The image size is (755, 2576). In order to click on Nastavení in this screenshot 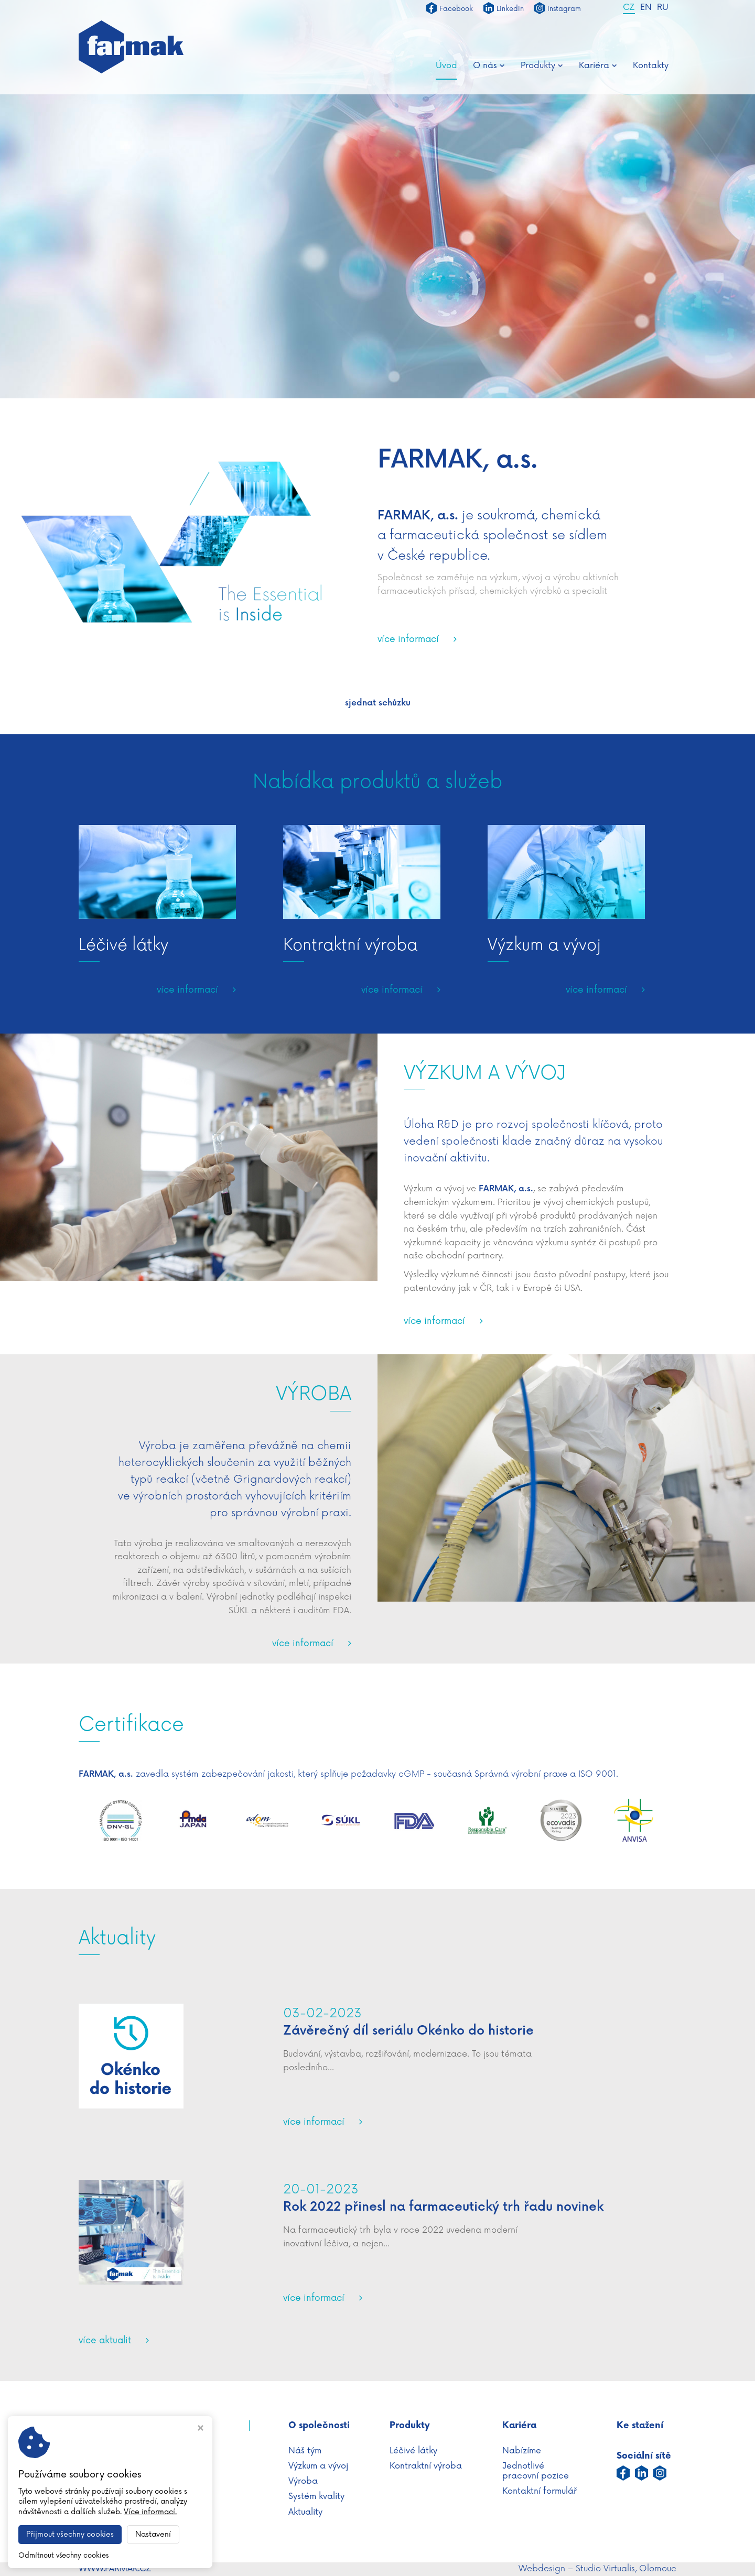, I will do `click(153, 2534)`.